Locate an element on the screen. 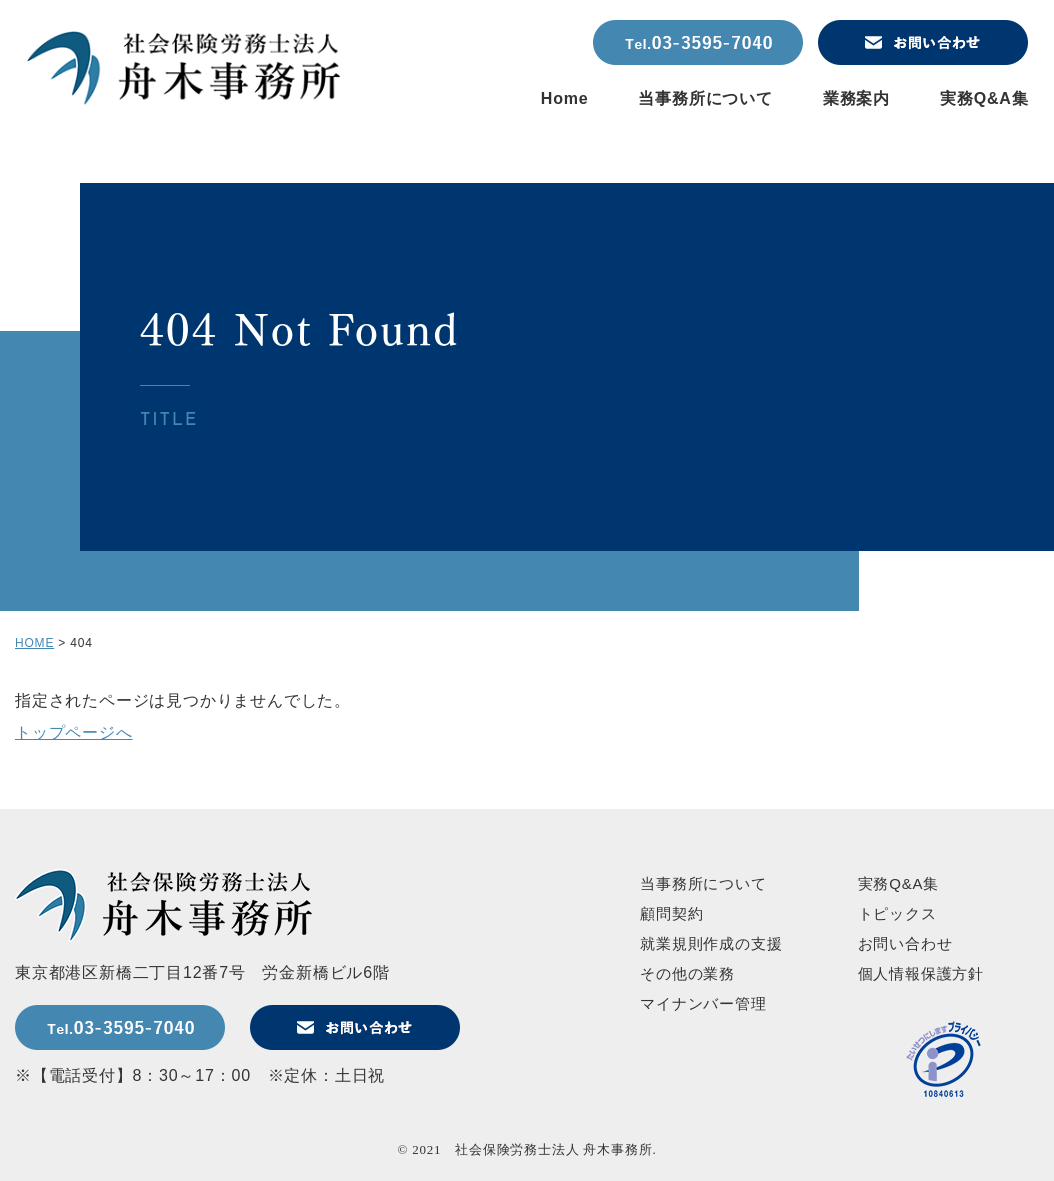  顧問契約 is located at coordinates (671, 913).